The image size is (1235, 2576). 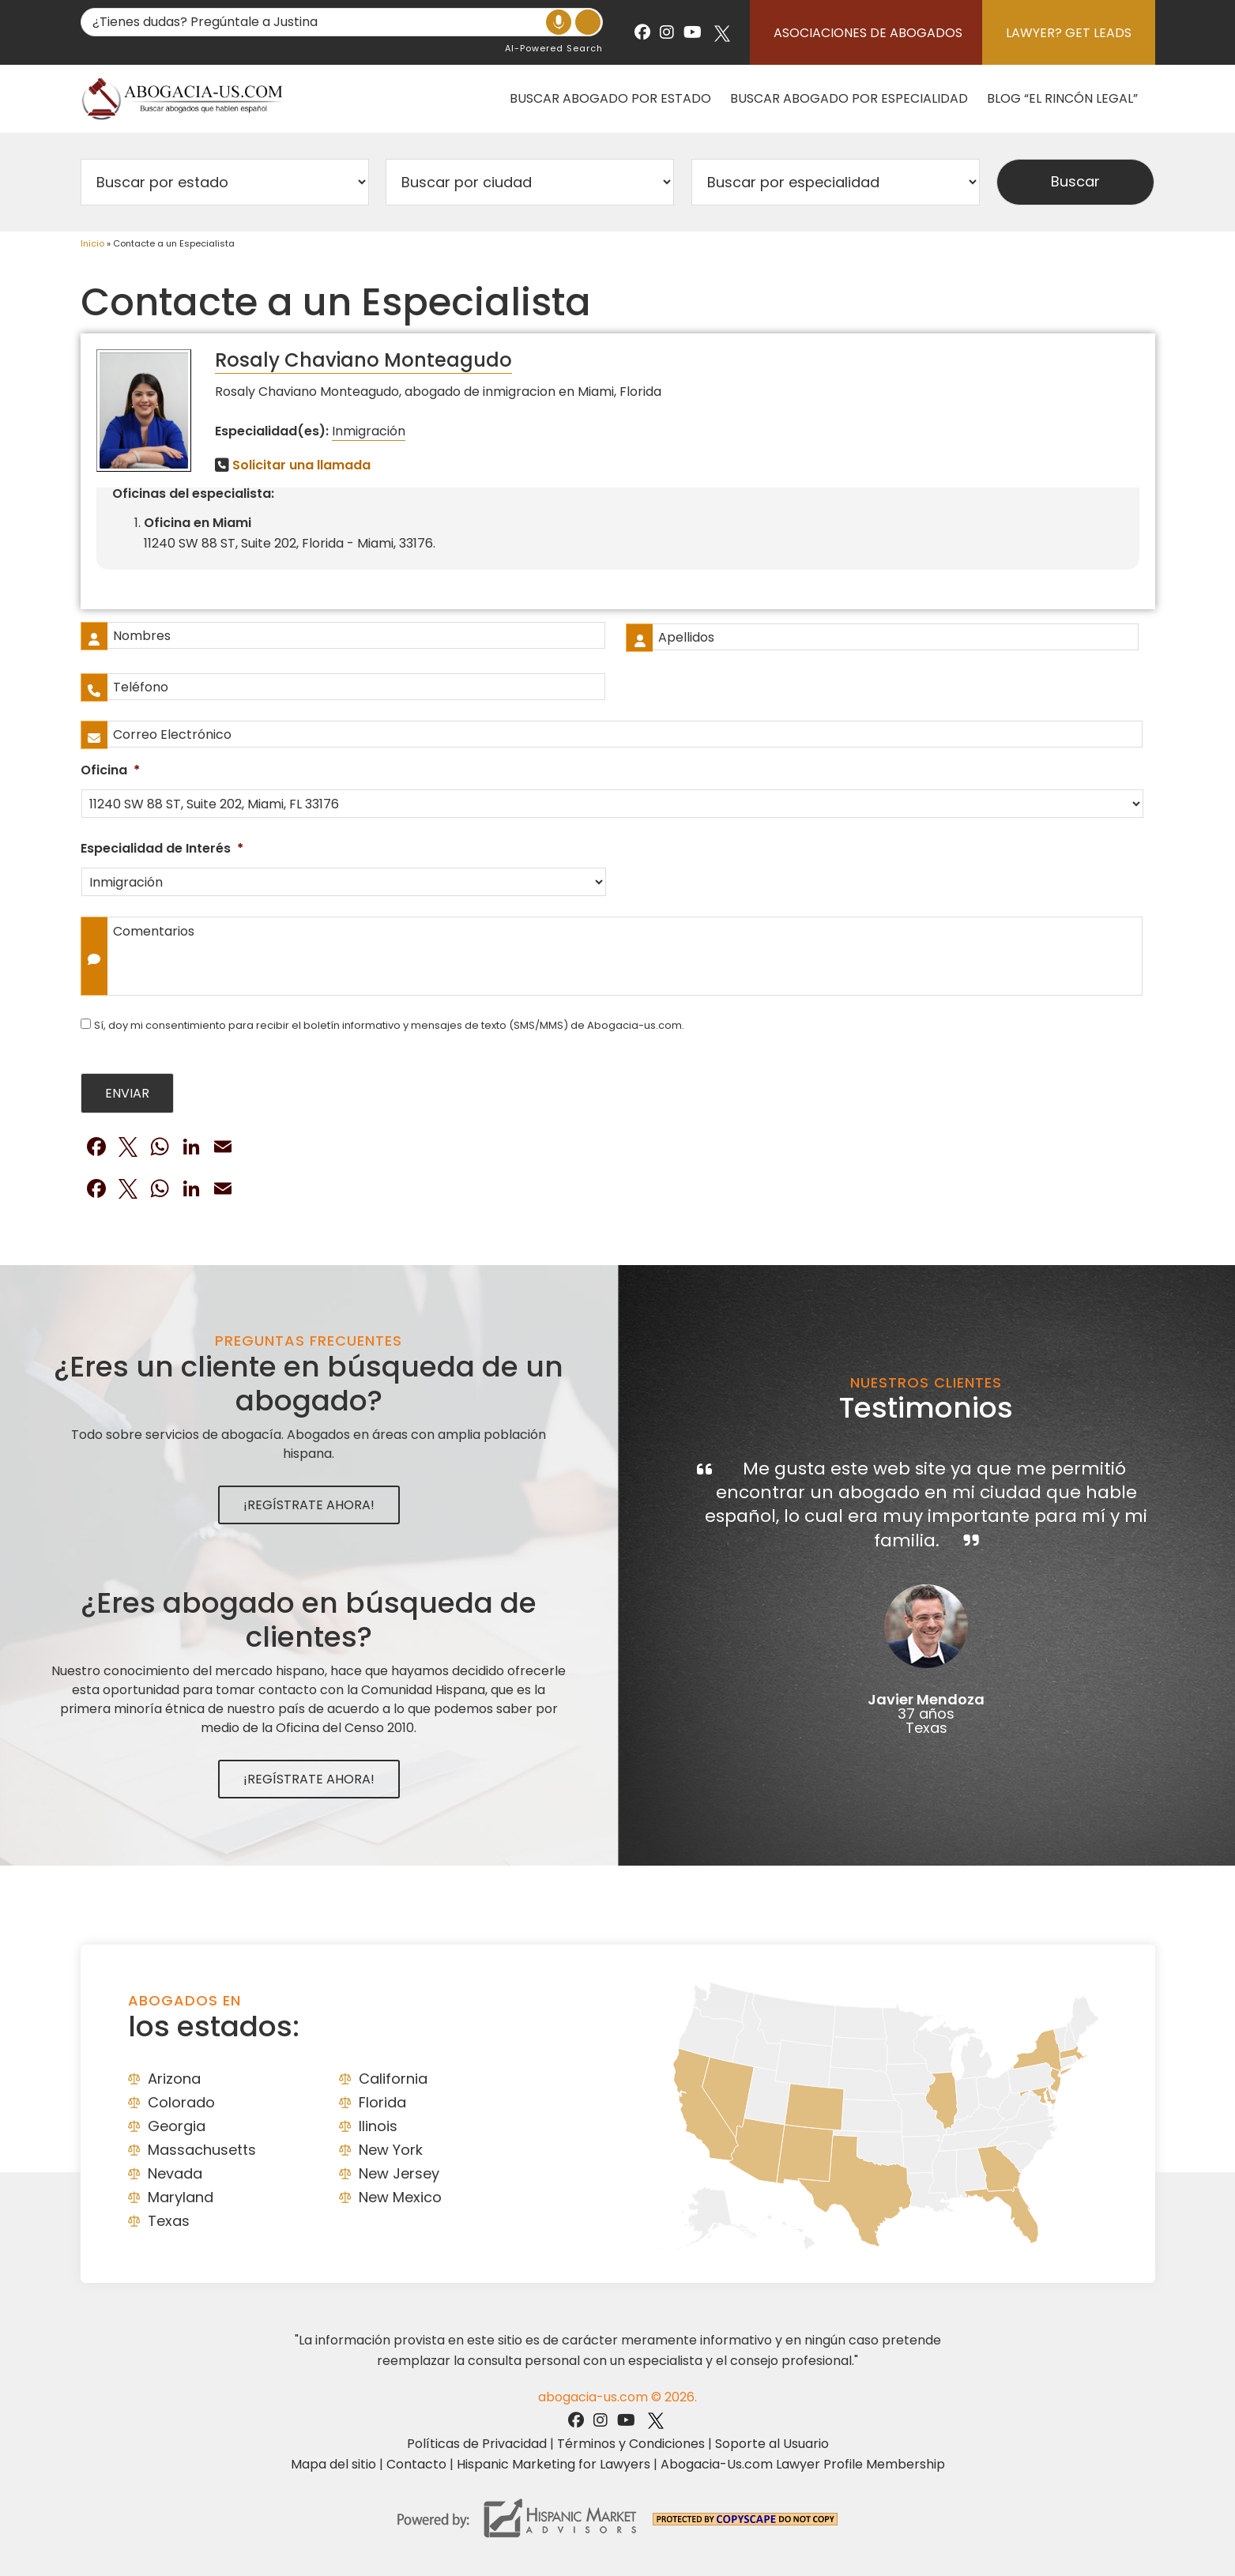 What do you see at coordinates (202, 2150) in the screenshot?
I see `Massachusetts` at bounding box center [202, 2150].